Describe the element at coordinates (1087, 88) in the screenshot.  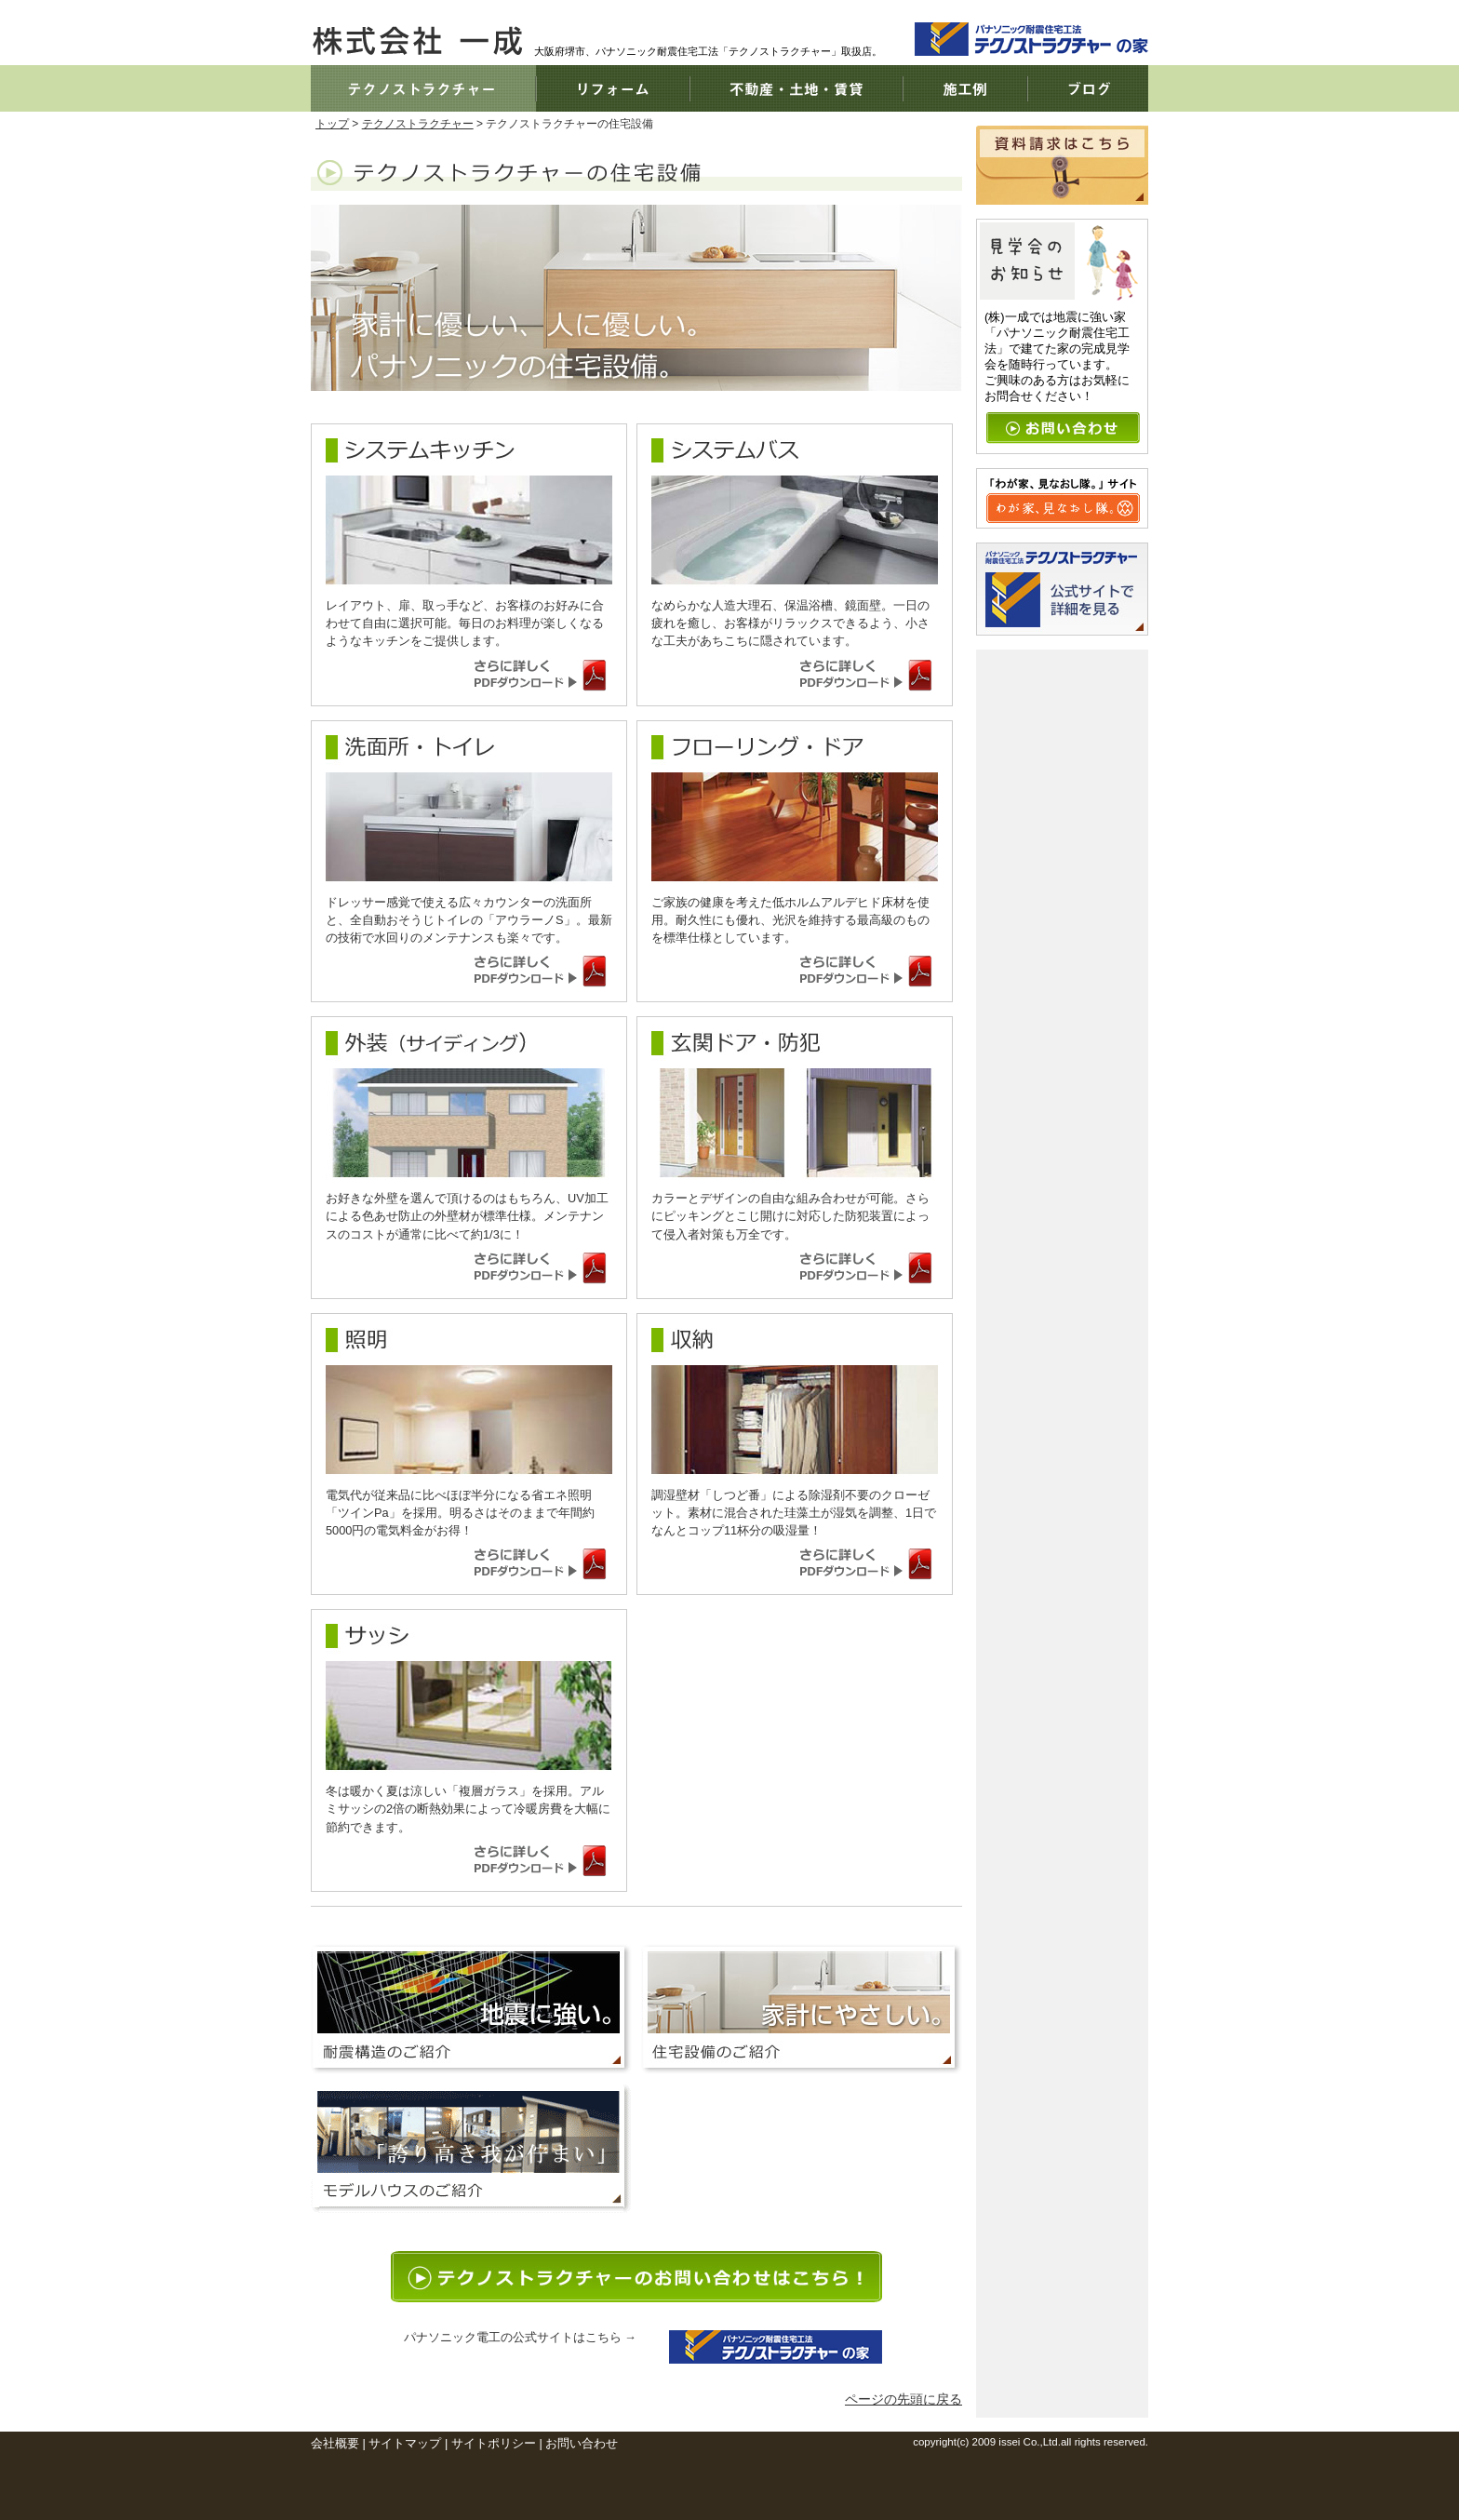
I see `ブログ` at that location.